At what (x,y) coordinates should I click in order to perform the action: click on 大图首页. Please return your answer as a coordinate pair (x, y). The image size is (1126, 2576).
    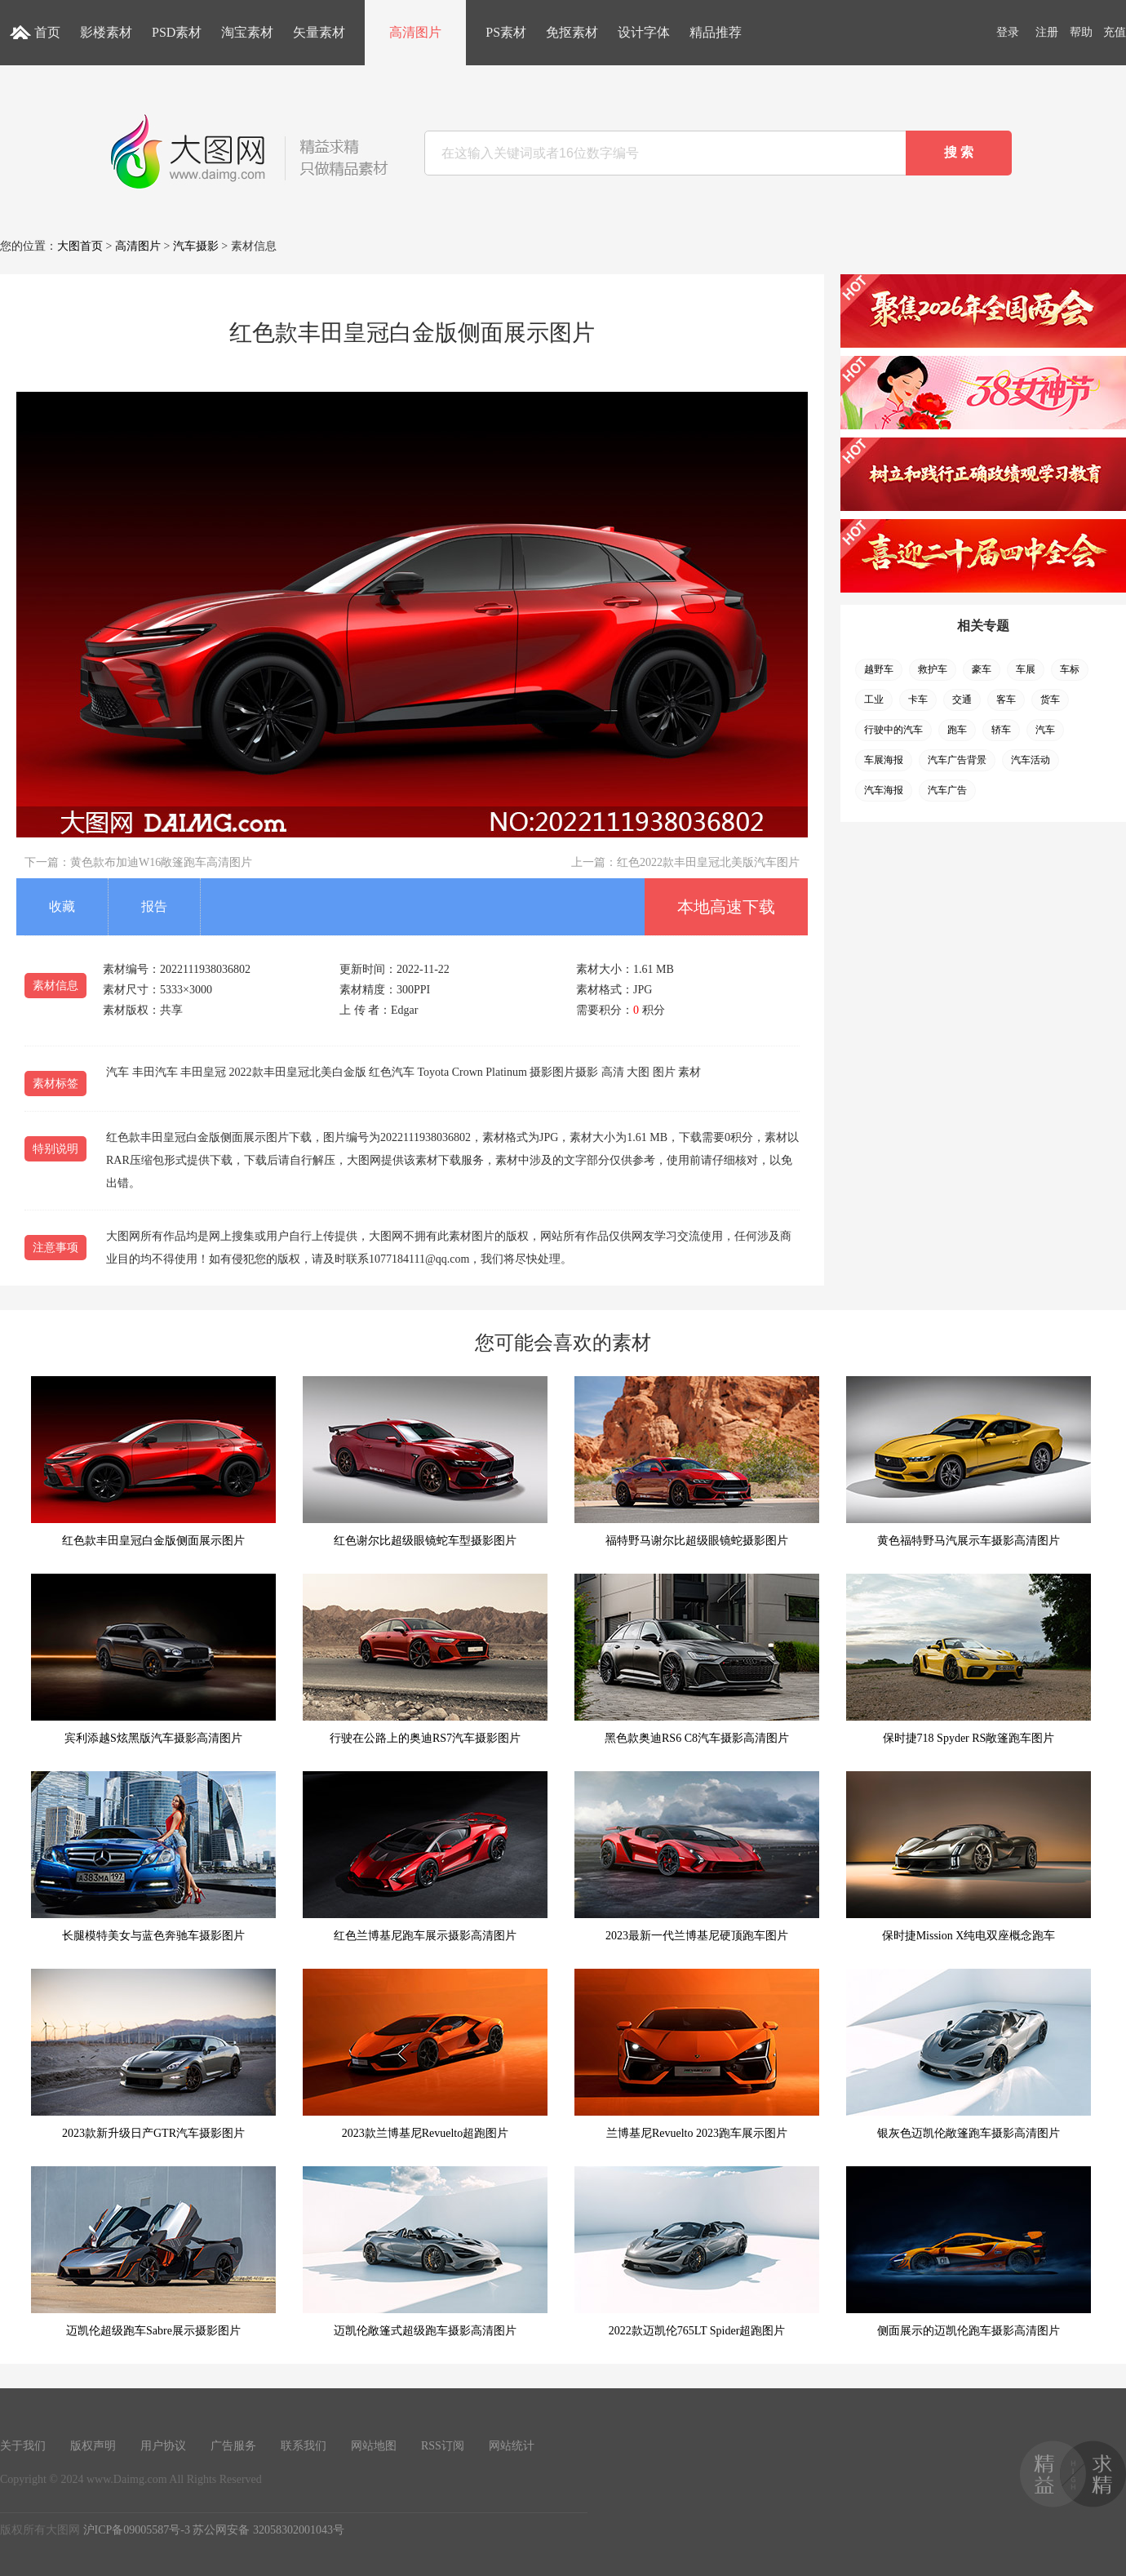
    Looking at the image, I should click on (80, 246).